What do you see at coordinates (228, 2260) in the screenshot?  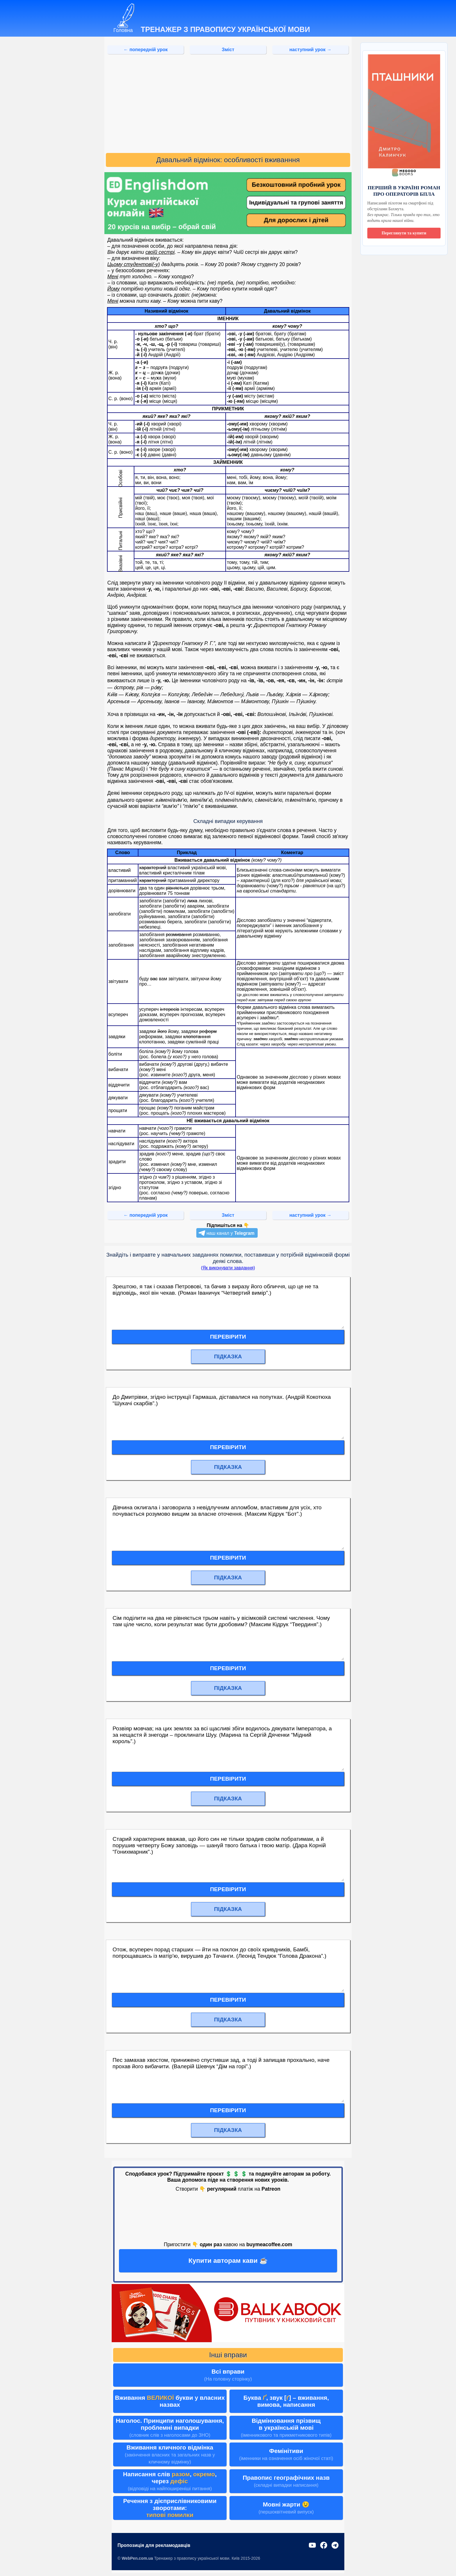 I see `Купити авторам кави ☕` at bounding box center [228, 2260].